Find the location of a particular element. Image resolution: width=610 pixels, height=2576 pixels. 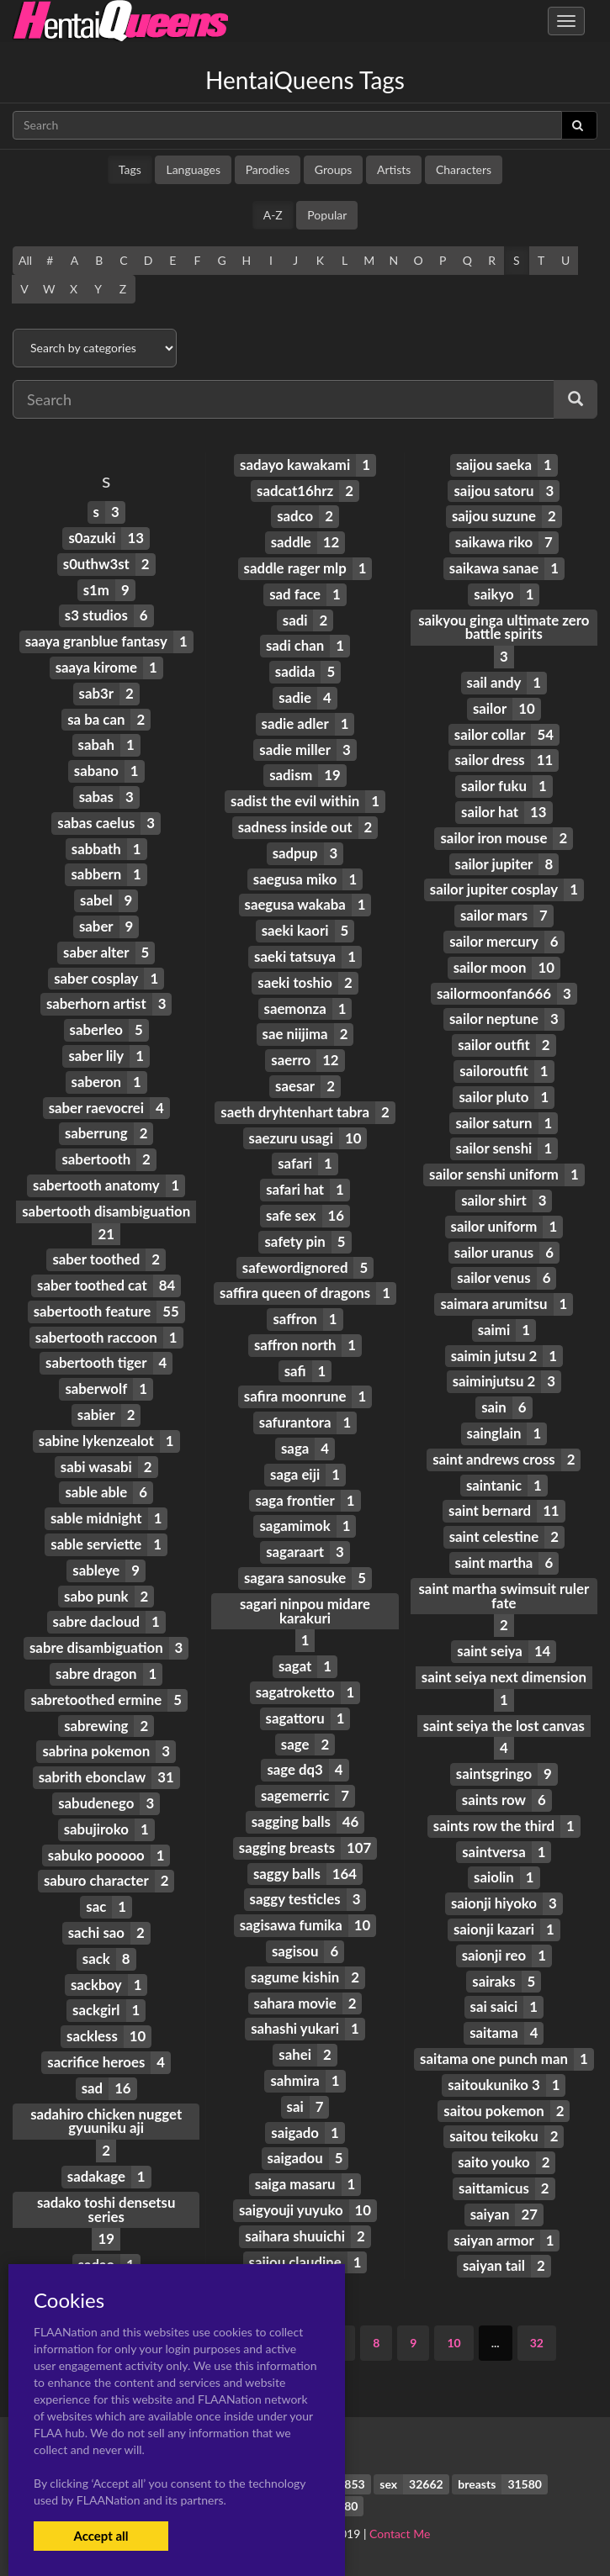

Artists is located at coordinates (394, 169).